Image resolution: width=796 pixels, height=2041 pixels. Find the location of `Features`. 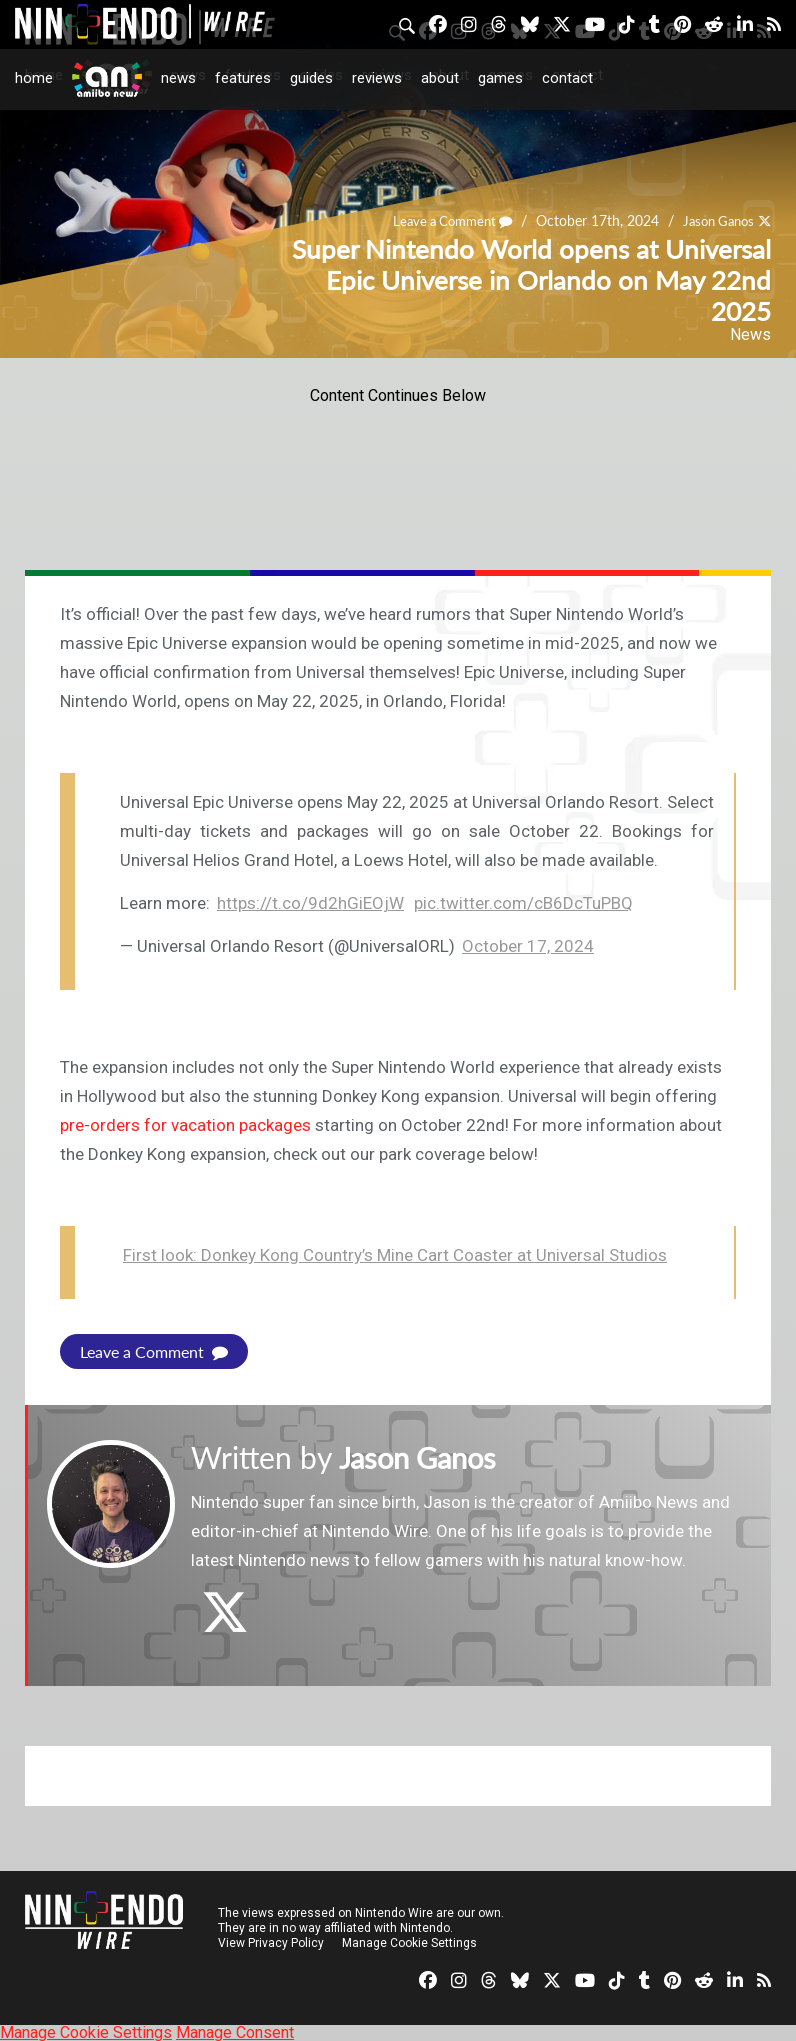

Features is located at coordinates (243, 78).